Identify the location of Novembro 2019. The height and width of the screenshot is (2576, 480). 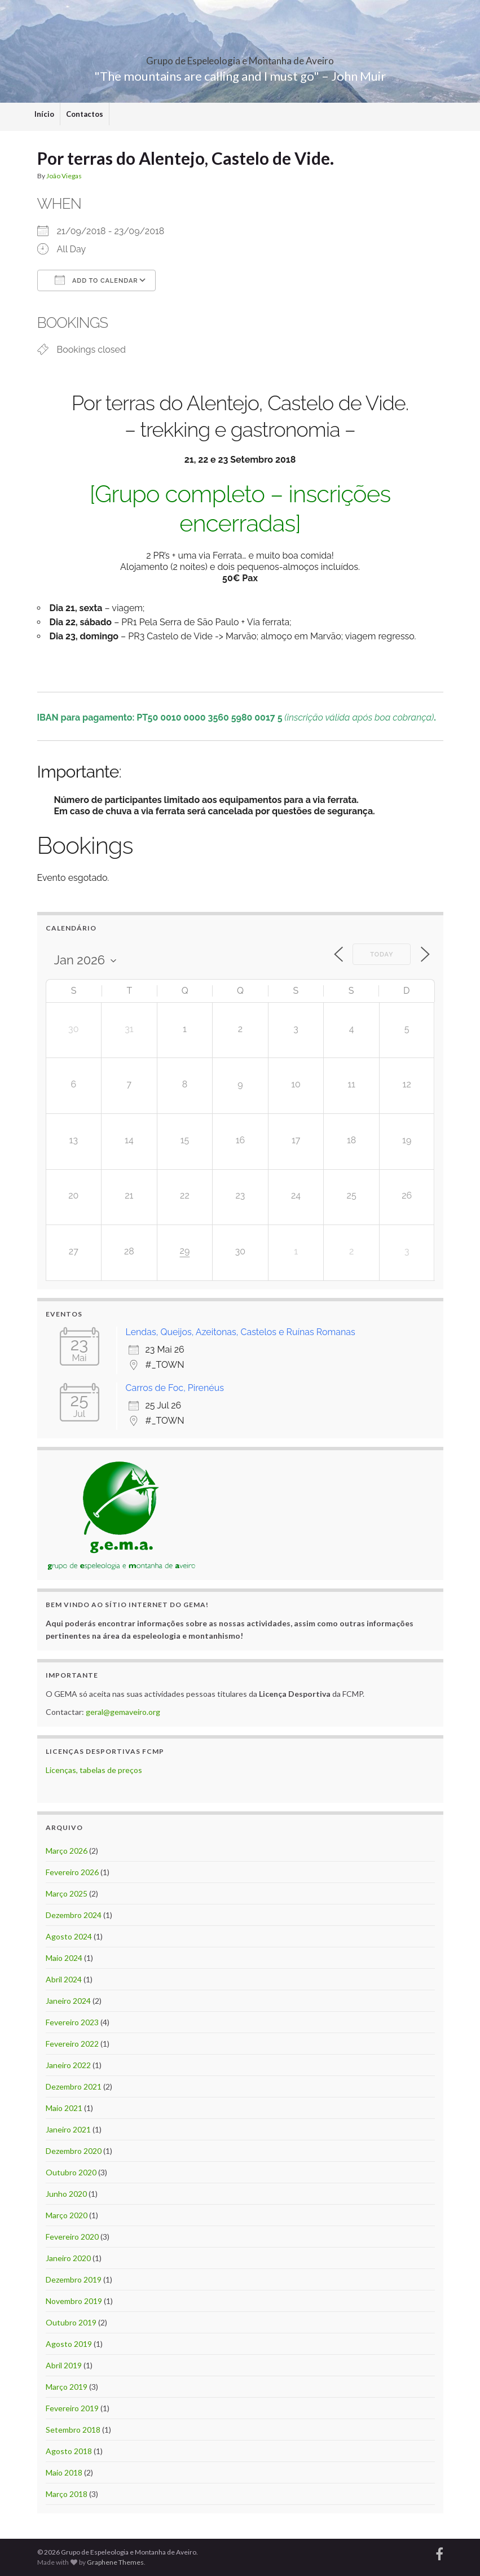
(74, 2301).